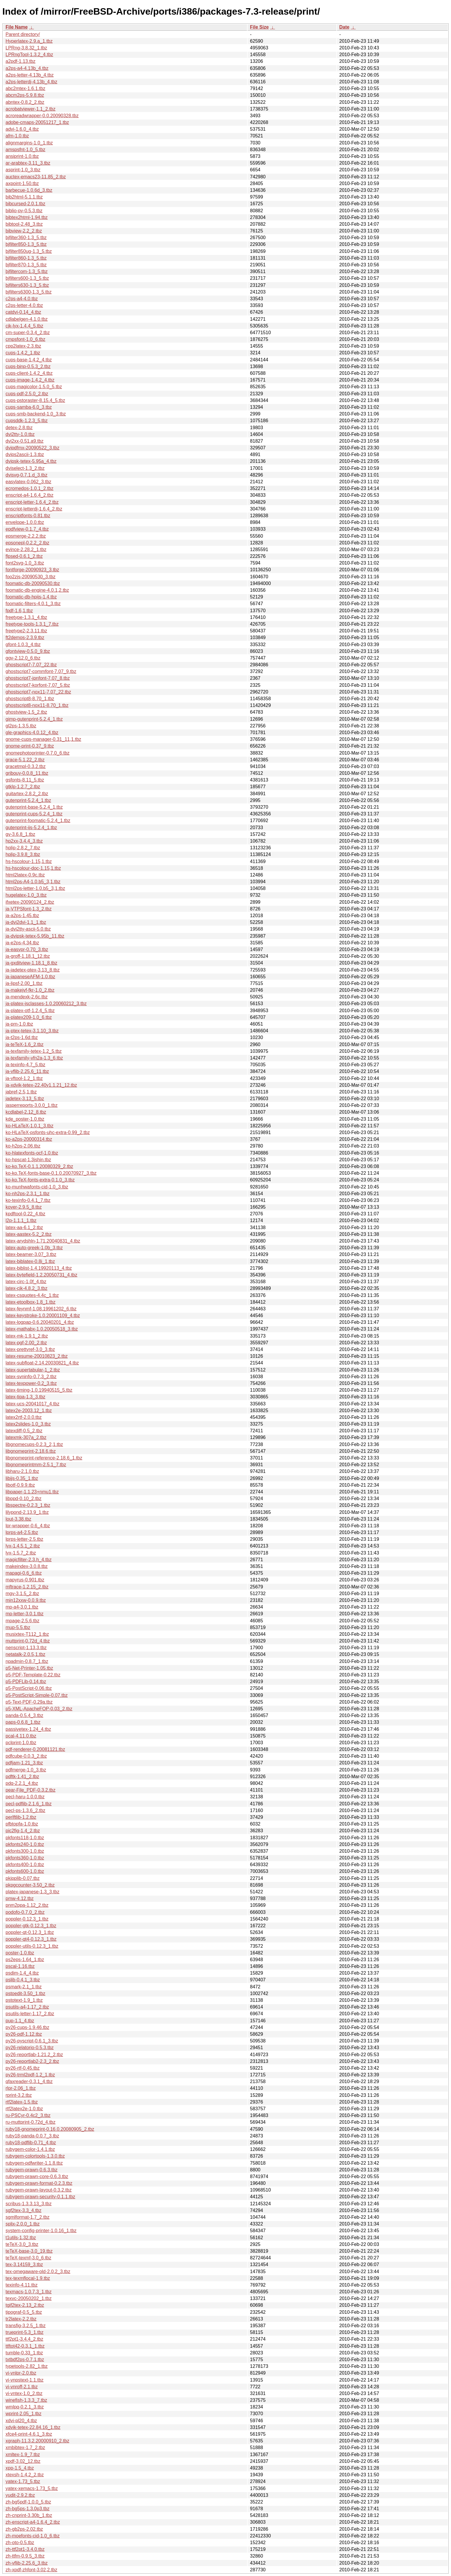 Image resolution: width=451 pixels, height=2576 pixels. What do you see at coordinates (27, 2563) in the screenshot?
I see `zh-vflib-2.25.6_3.tbz` at bounding box center [27, 2563].